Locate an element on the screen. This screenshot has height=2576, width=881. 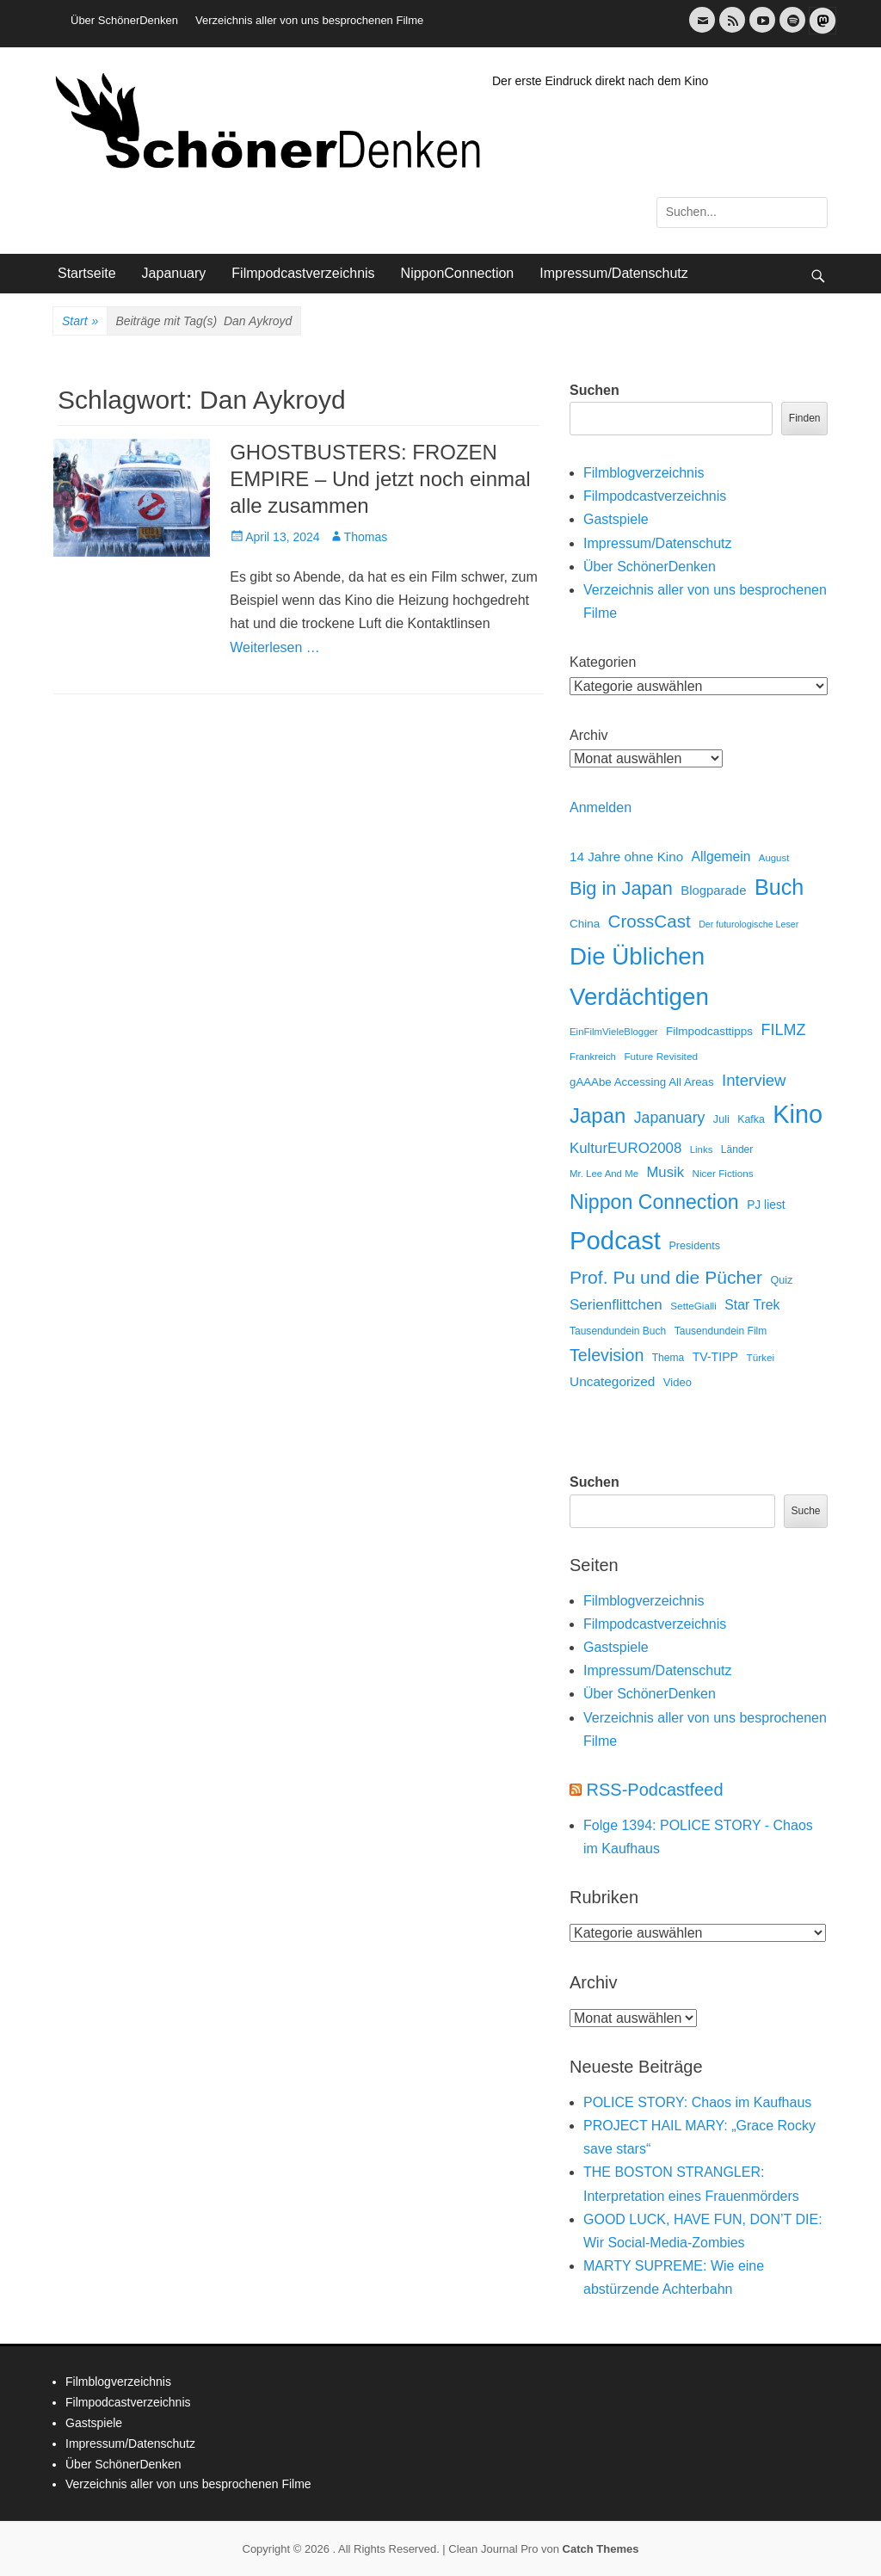
Startseite is located at coordinates (87, 273).